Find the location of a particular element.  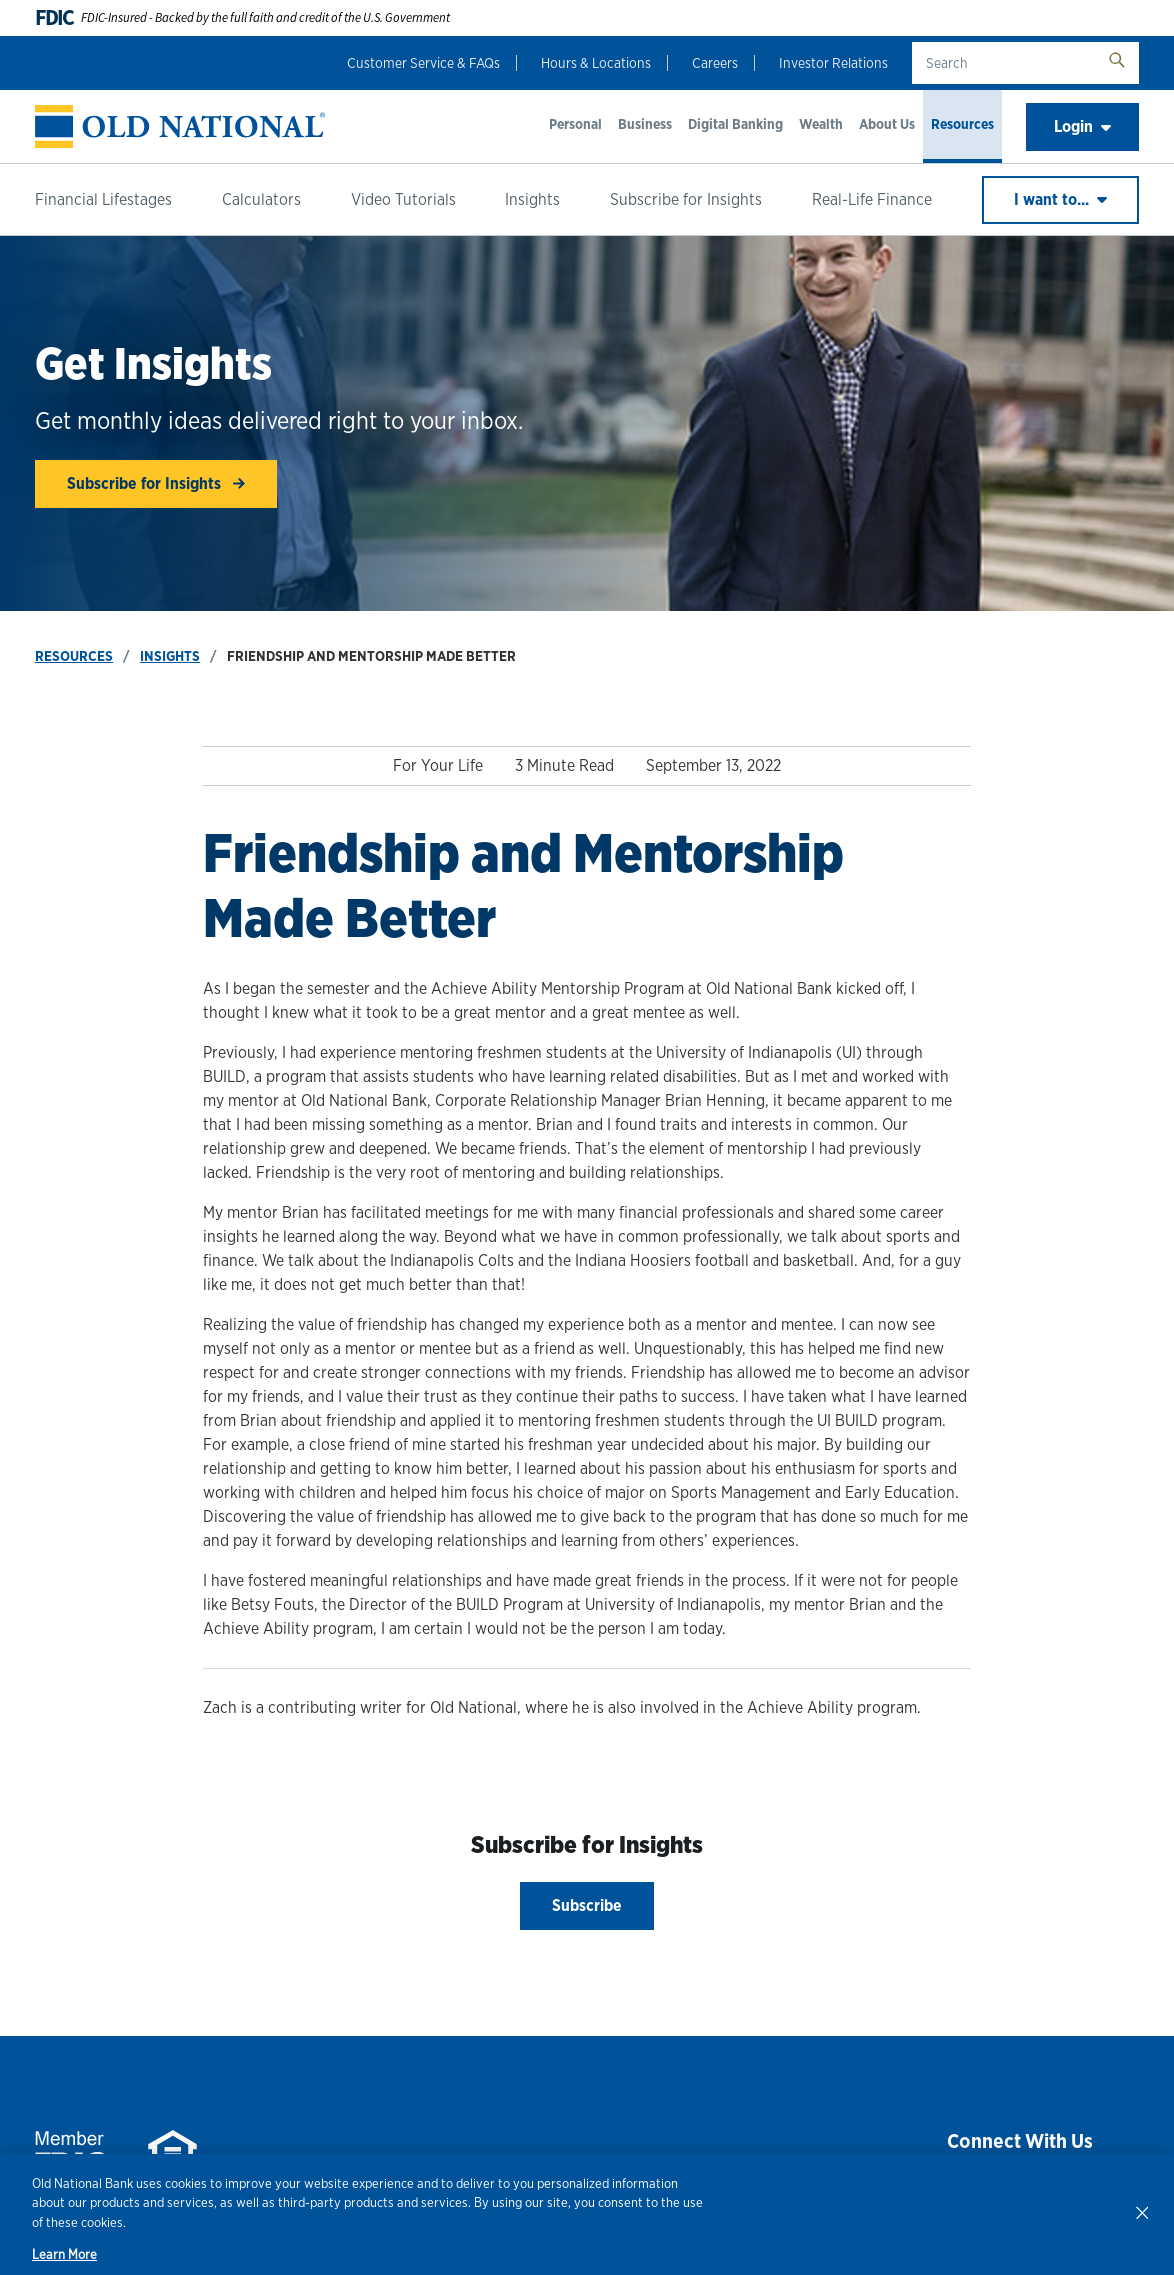

Careers is located at coordinates (715, 63).